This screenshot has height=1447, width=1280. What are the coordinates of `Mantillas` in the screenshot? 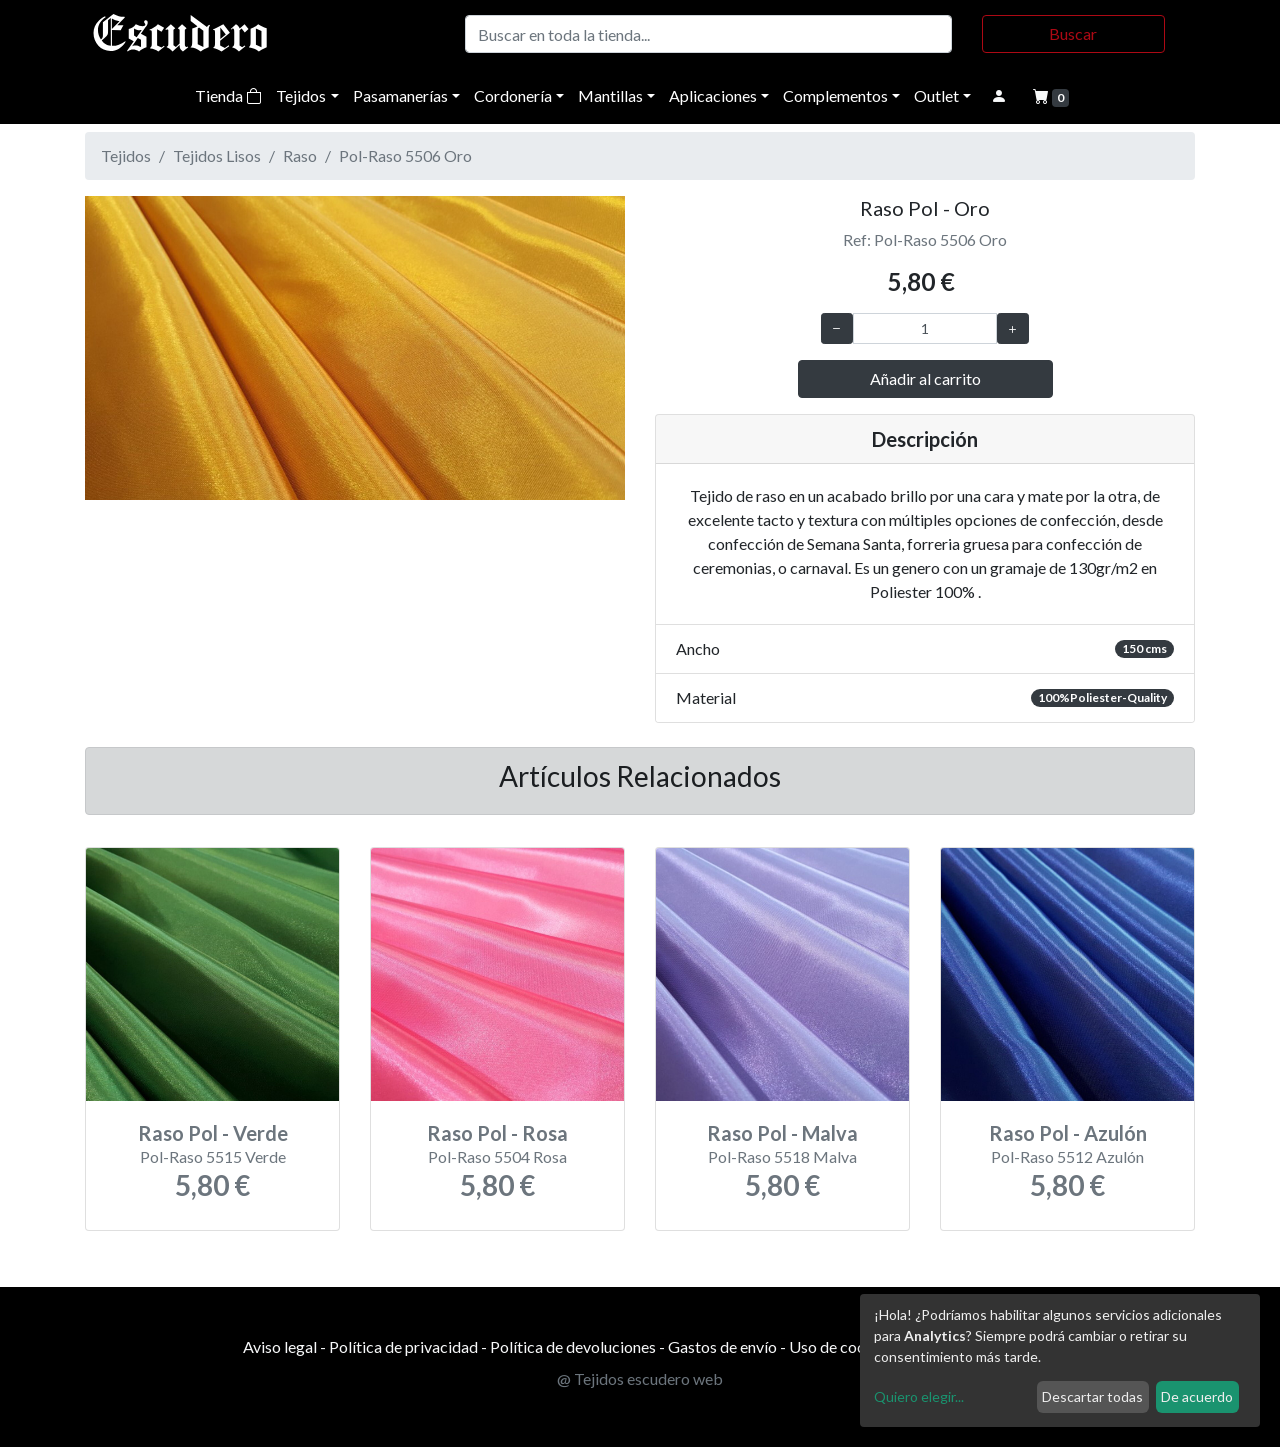 It's located at (610, 95).